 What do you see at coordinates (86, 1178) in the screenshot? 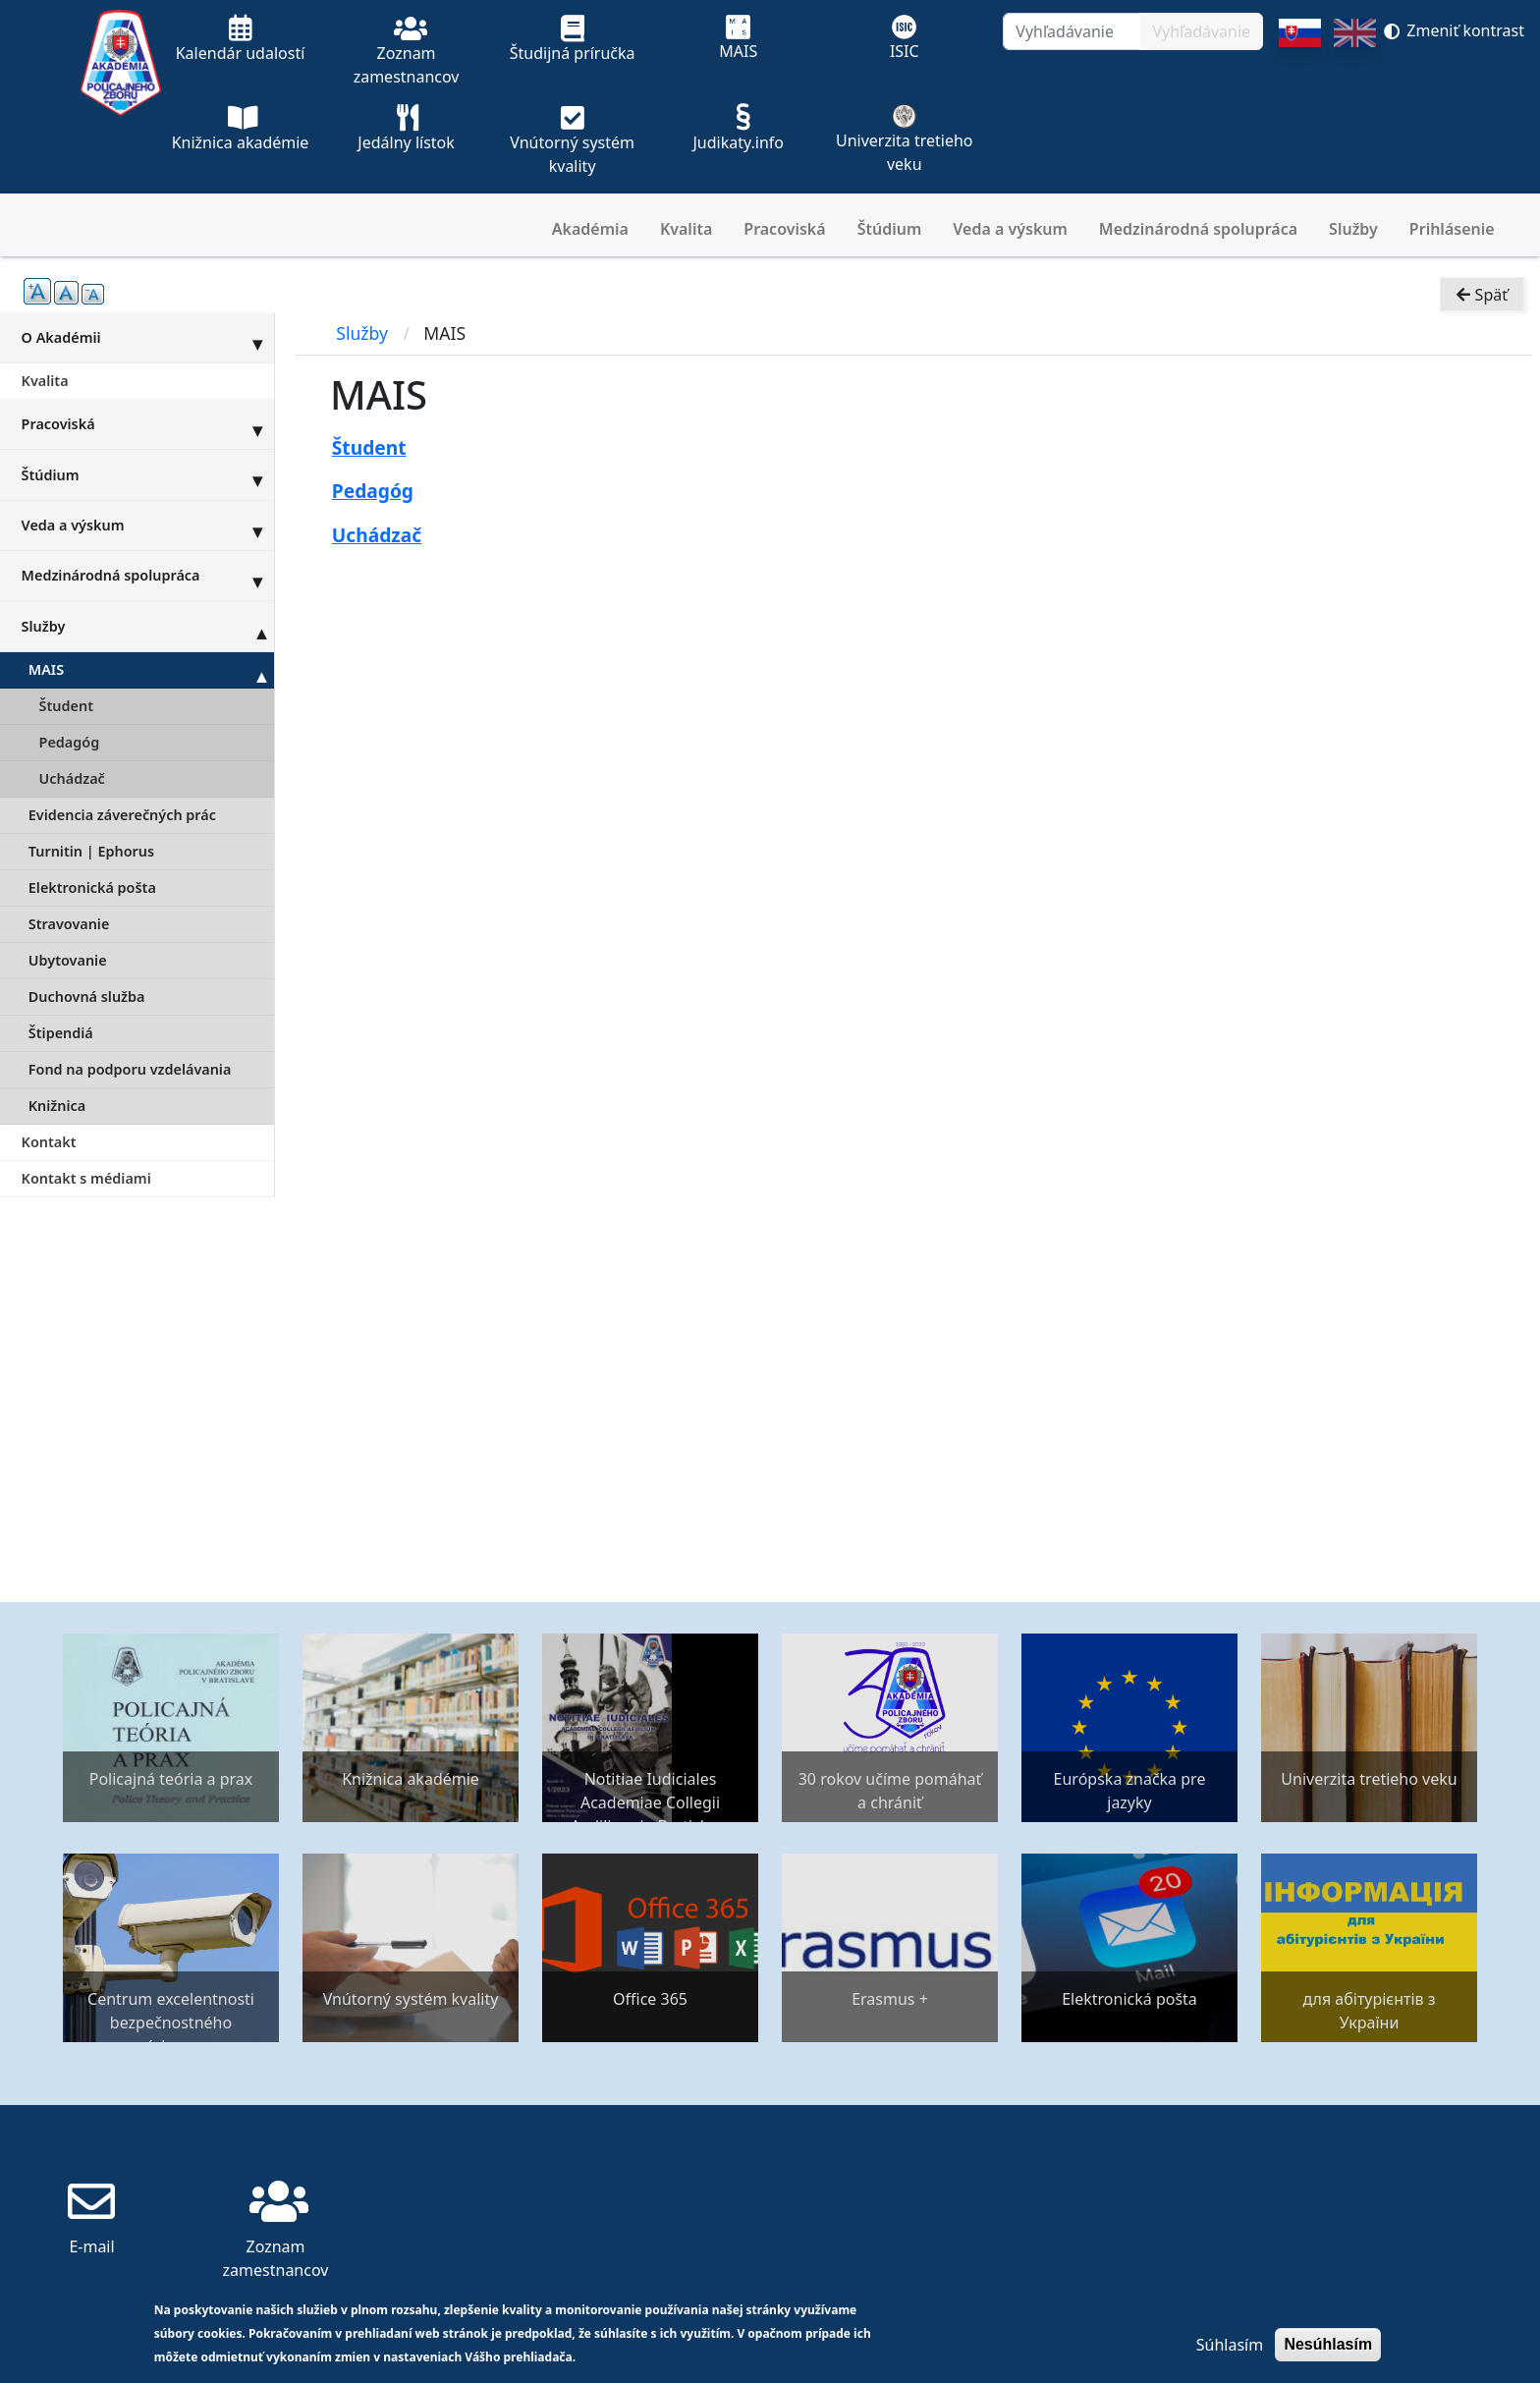
I see `Kontakt s médiami` at bounding box center [86, 1178].